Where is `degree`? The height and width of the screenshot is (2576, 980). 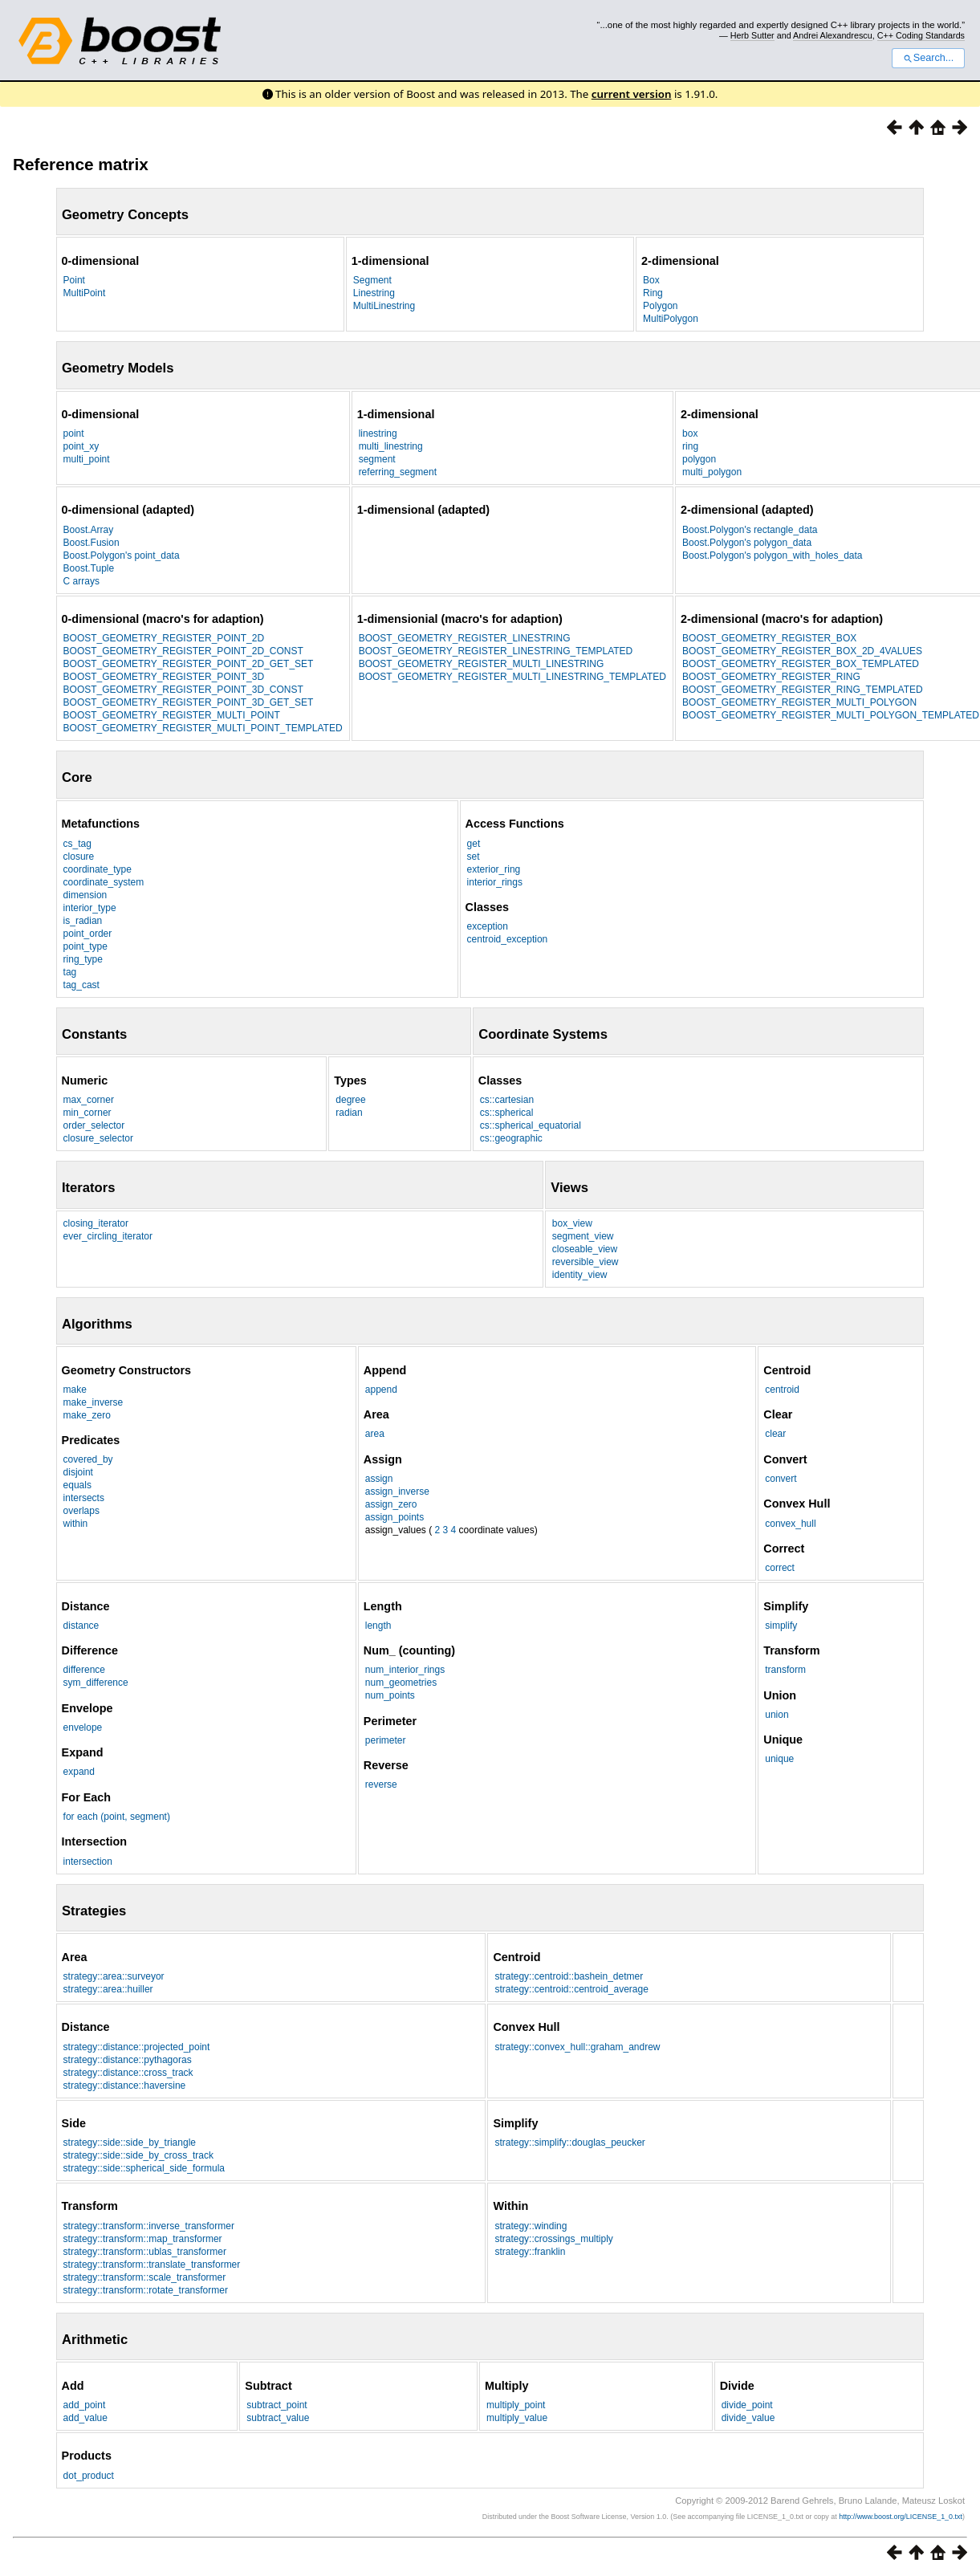 degree is located at coordinates (350, 1099).